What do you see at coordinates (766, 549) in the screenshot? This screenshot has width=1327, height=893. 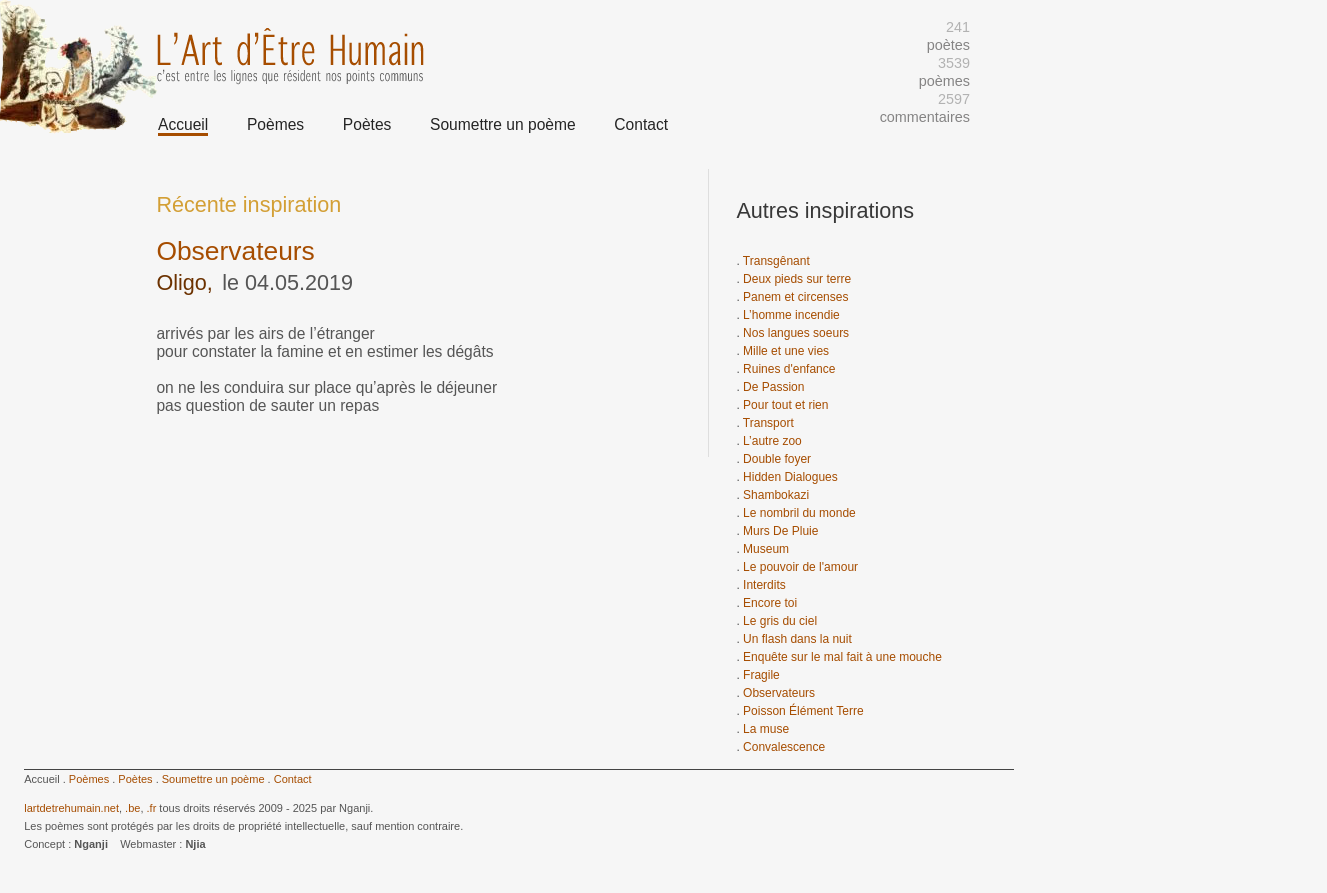 I see `Museum` at bounding box center [766, 549].